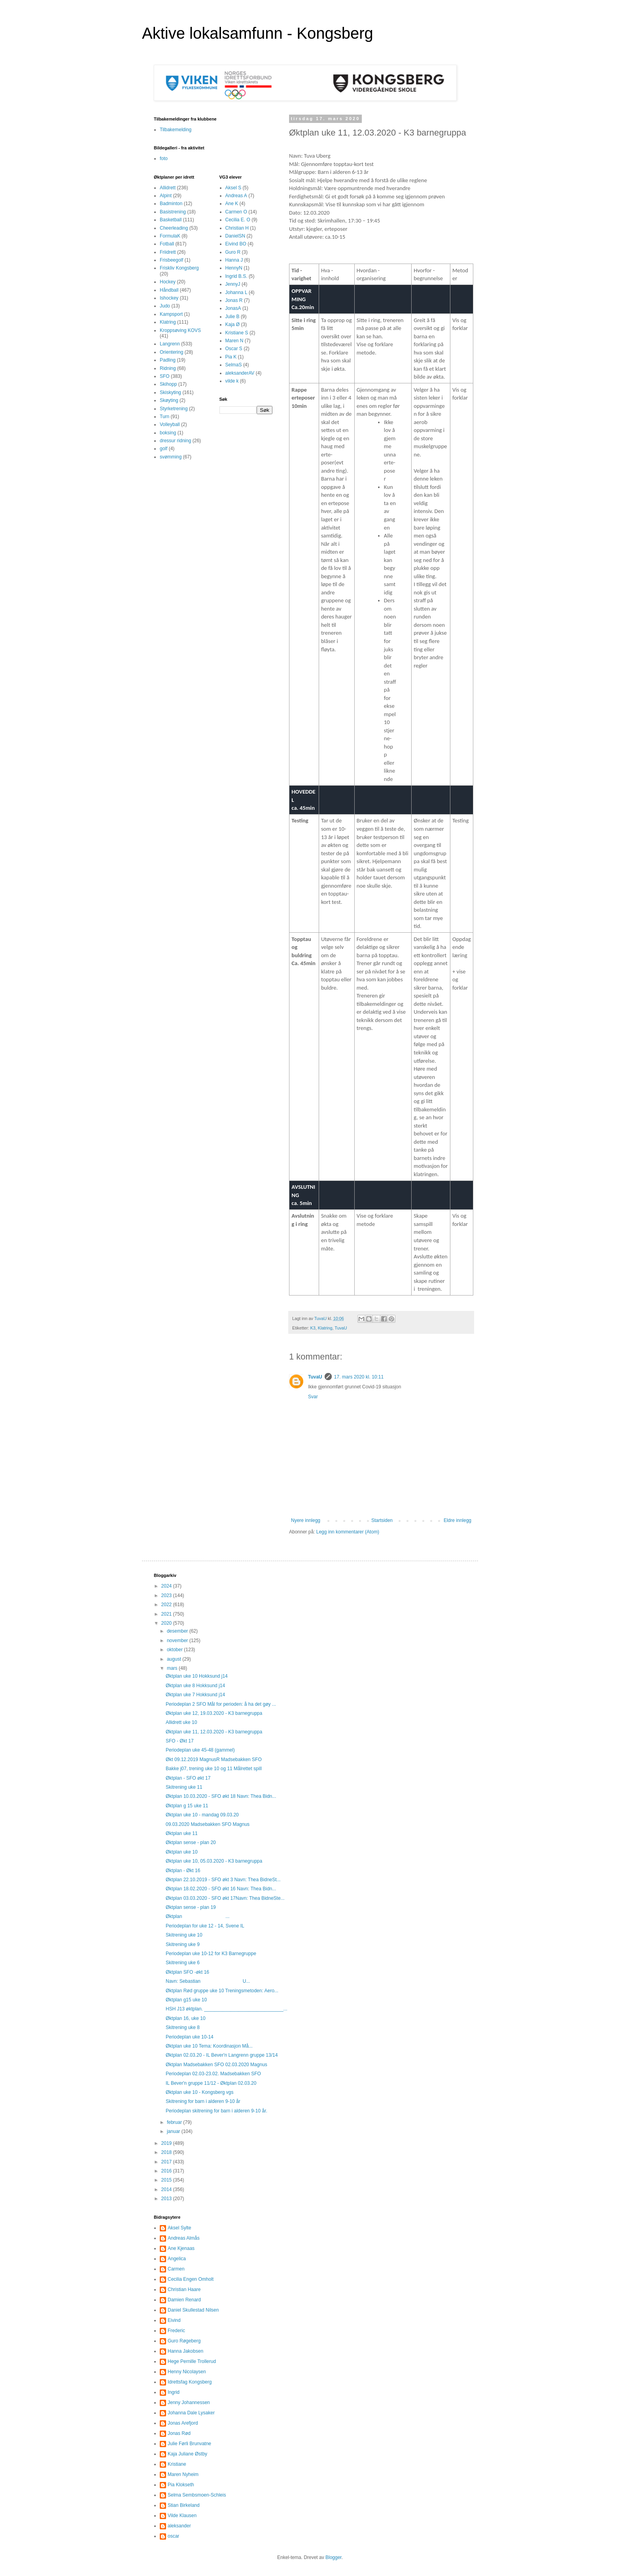 This screenshot has height=2576, width=620. Describe the element at coordinates (188, 1778) in the screenshot. I see `Øktplan - SFO økt 17` at that location.